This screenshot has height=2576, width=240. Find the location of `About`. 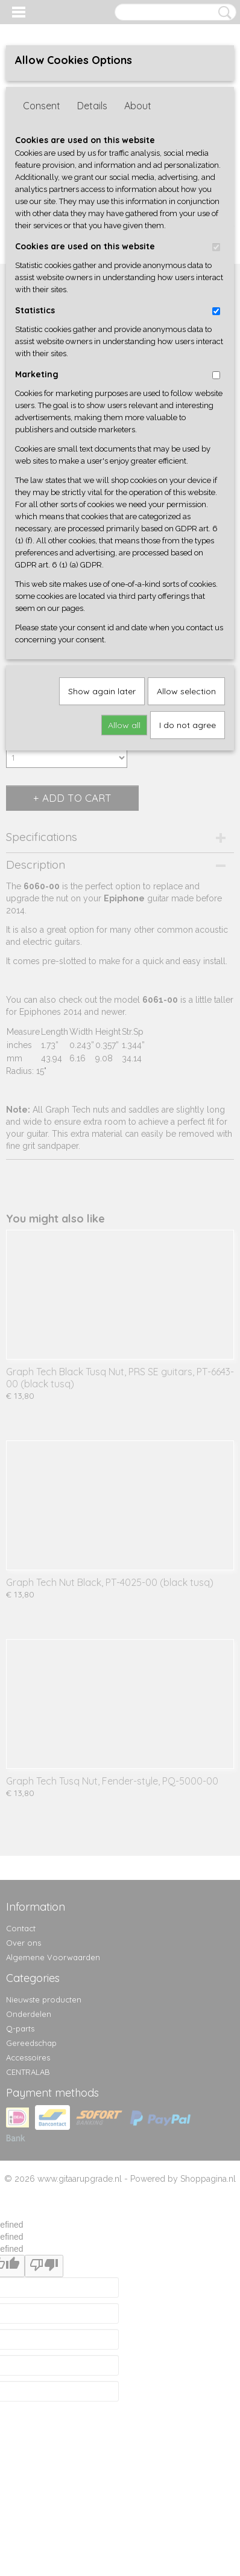

About is located at coordinates (137, 106).